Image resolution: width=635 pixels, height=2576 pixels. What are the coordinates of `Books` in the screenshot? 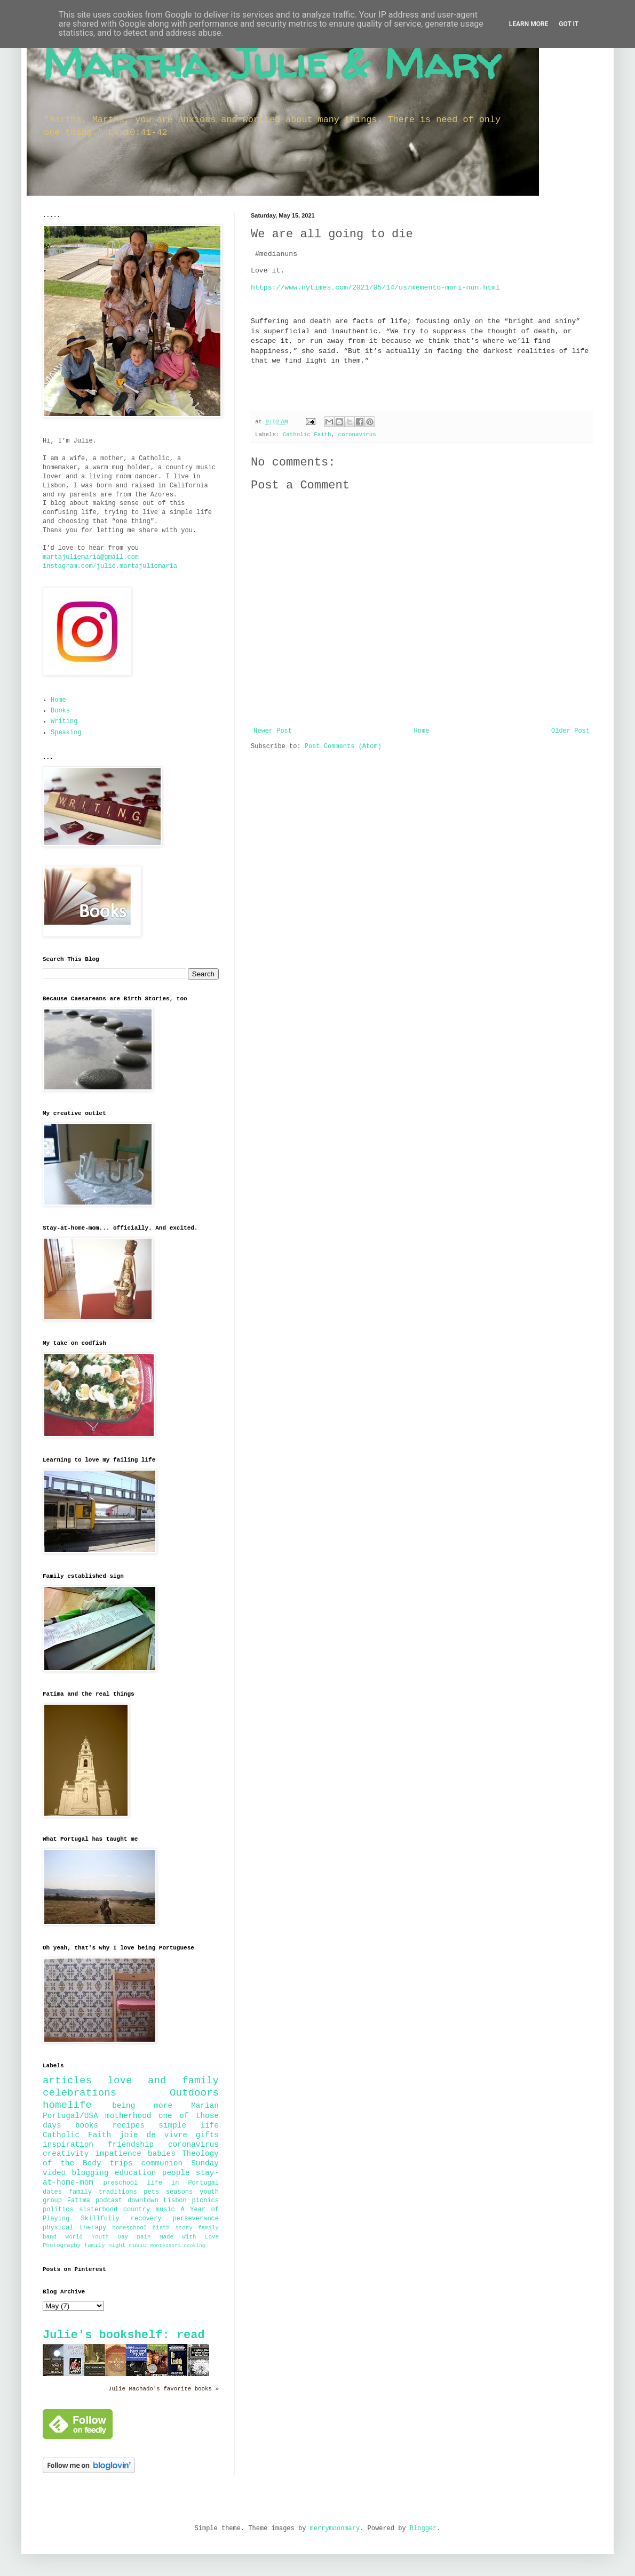 It's located at (60, 711).